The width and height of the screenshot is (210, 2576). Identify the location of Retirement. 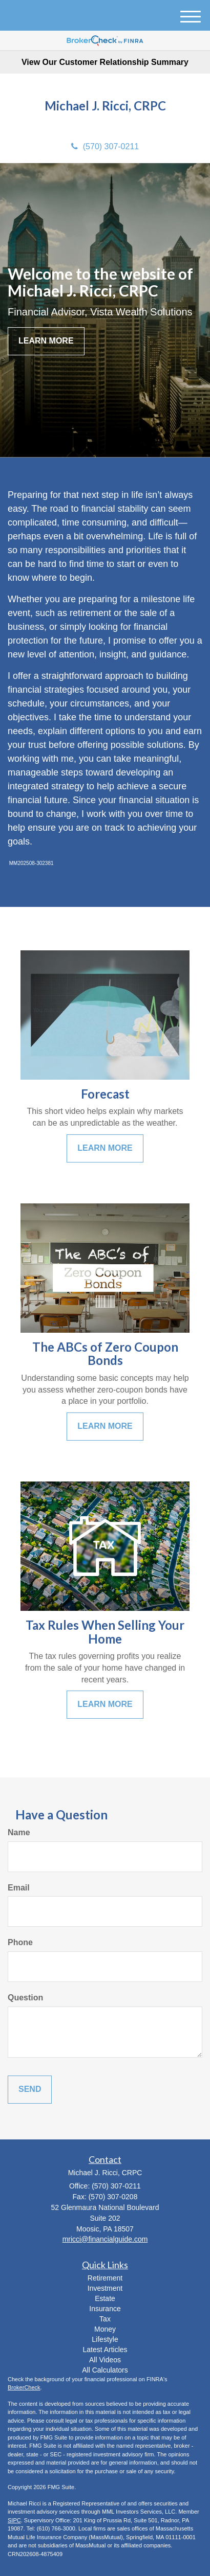
(105, 2278).